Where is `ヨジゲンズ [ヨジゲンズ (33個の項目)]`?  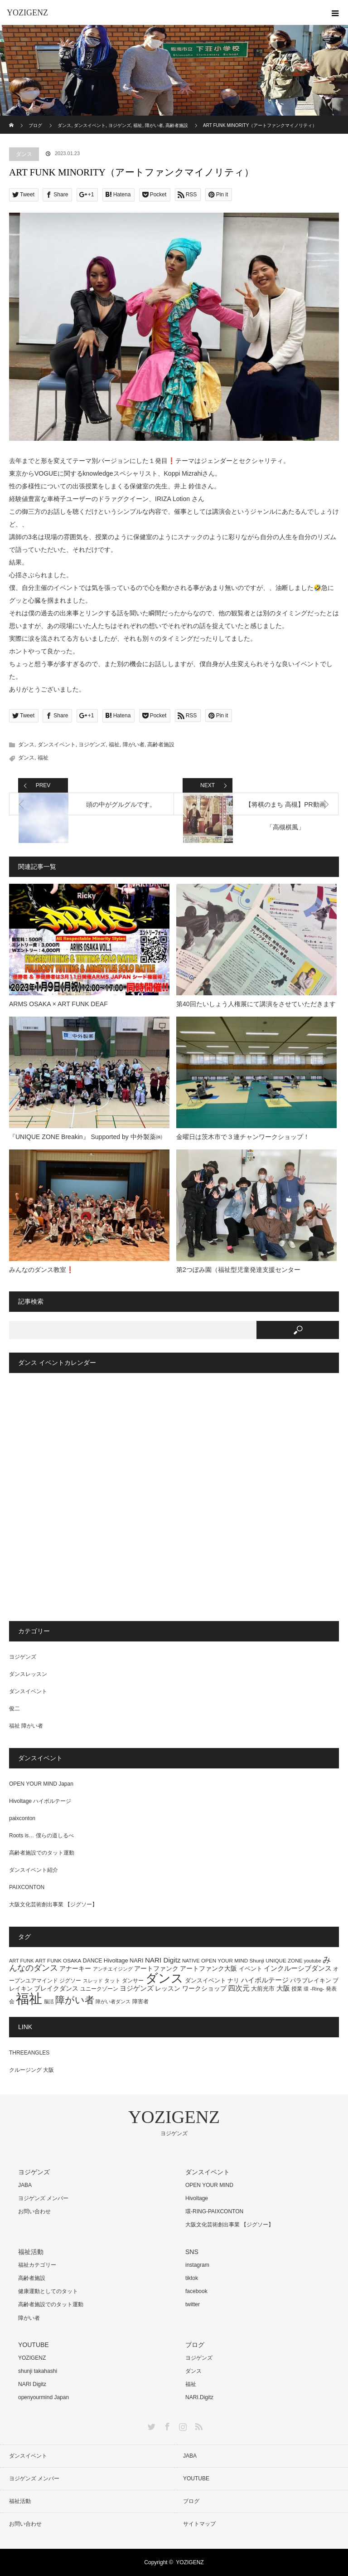 ヨジゲンズ [ヨジゲンズ (33個の項目)] is located at coordinates (137, 1988).